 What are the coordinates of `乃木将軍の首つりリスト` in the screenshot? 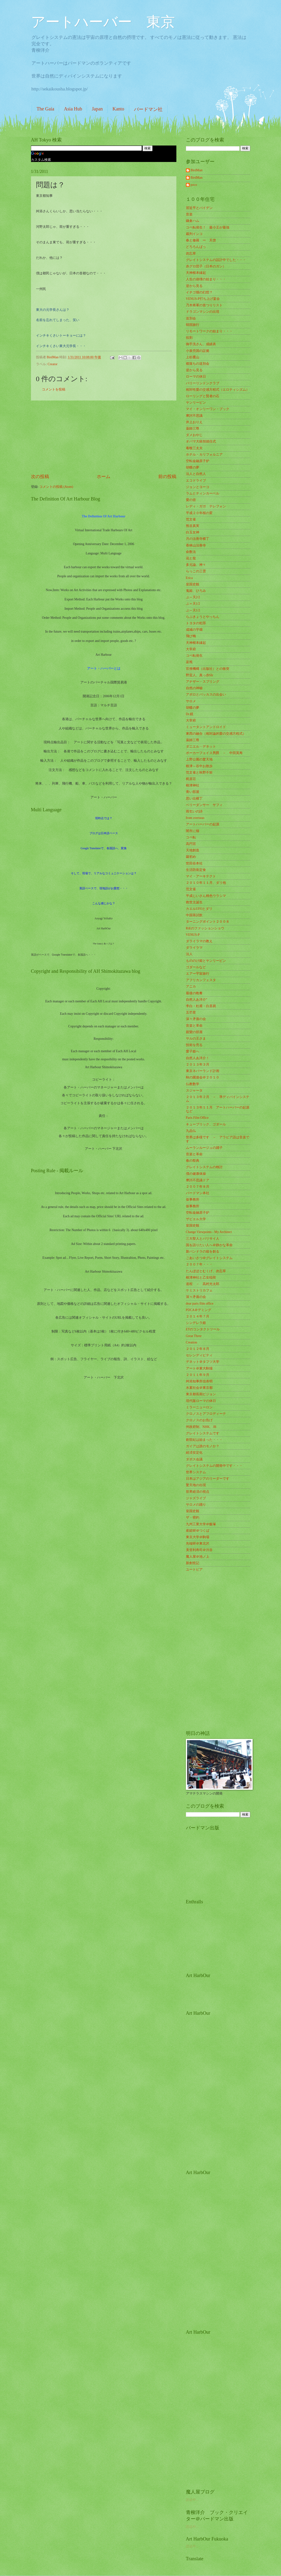 It's located at (204, 305).